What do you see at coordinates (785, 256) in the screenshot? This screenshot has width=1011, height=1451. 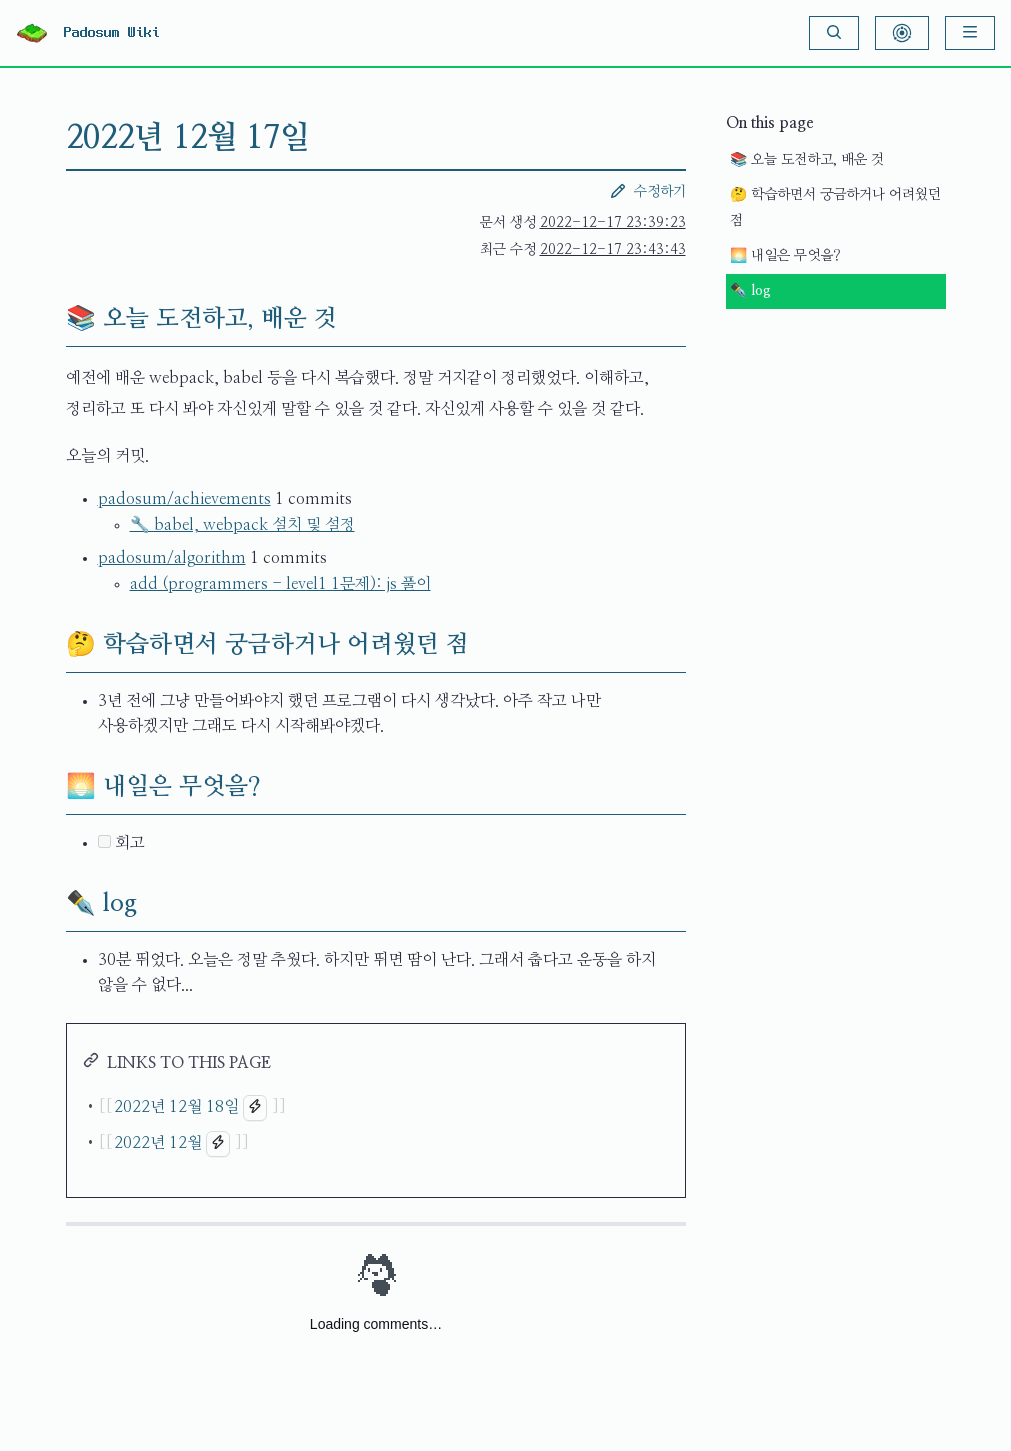 I see `🌅 내일은 무엇을?` at bounding box center [785, 256].